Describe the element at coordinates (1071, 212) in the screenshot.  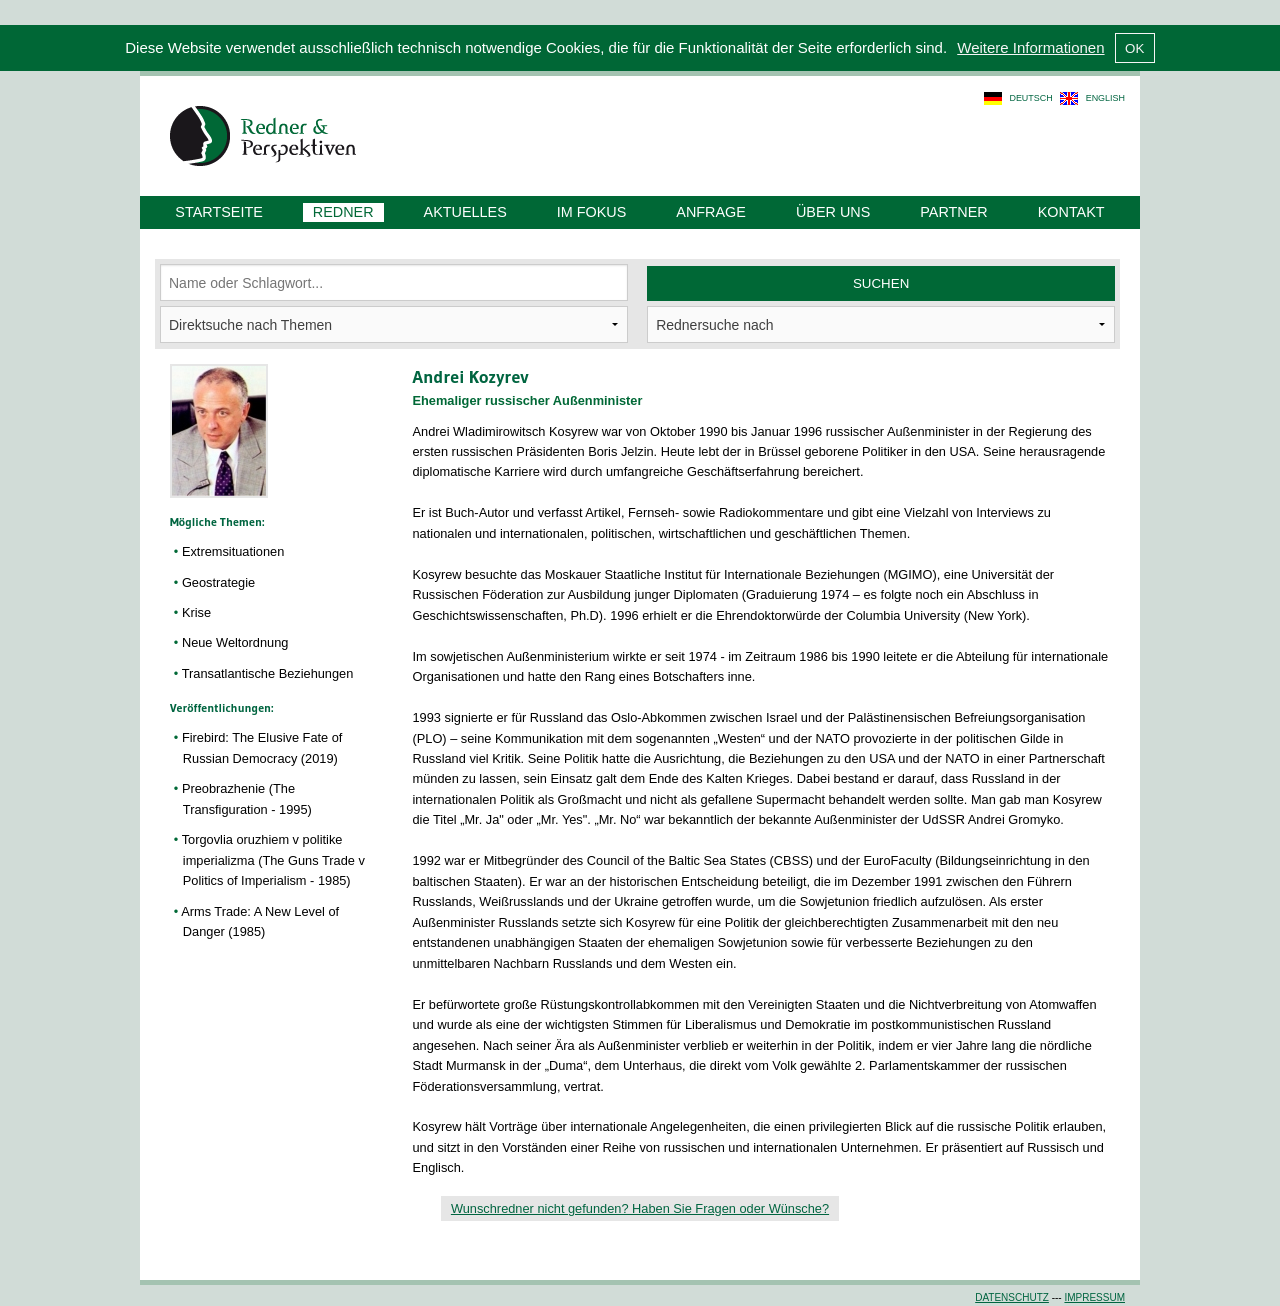
I see `Kontakt` at that location.